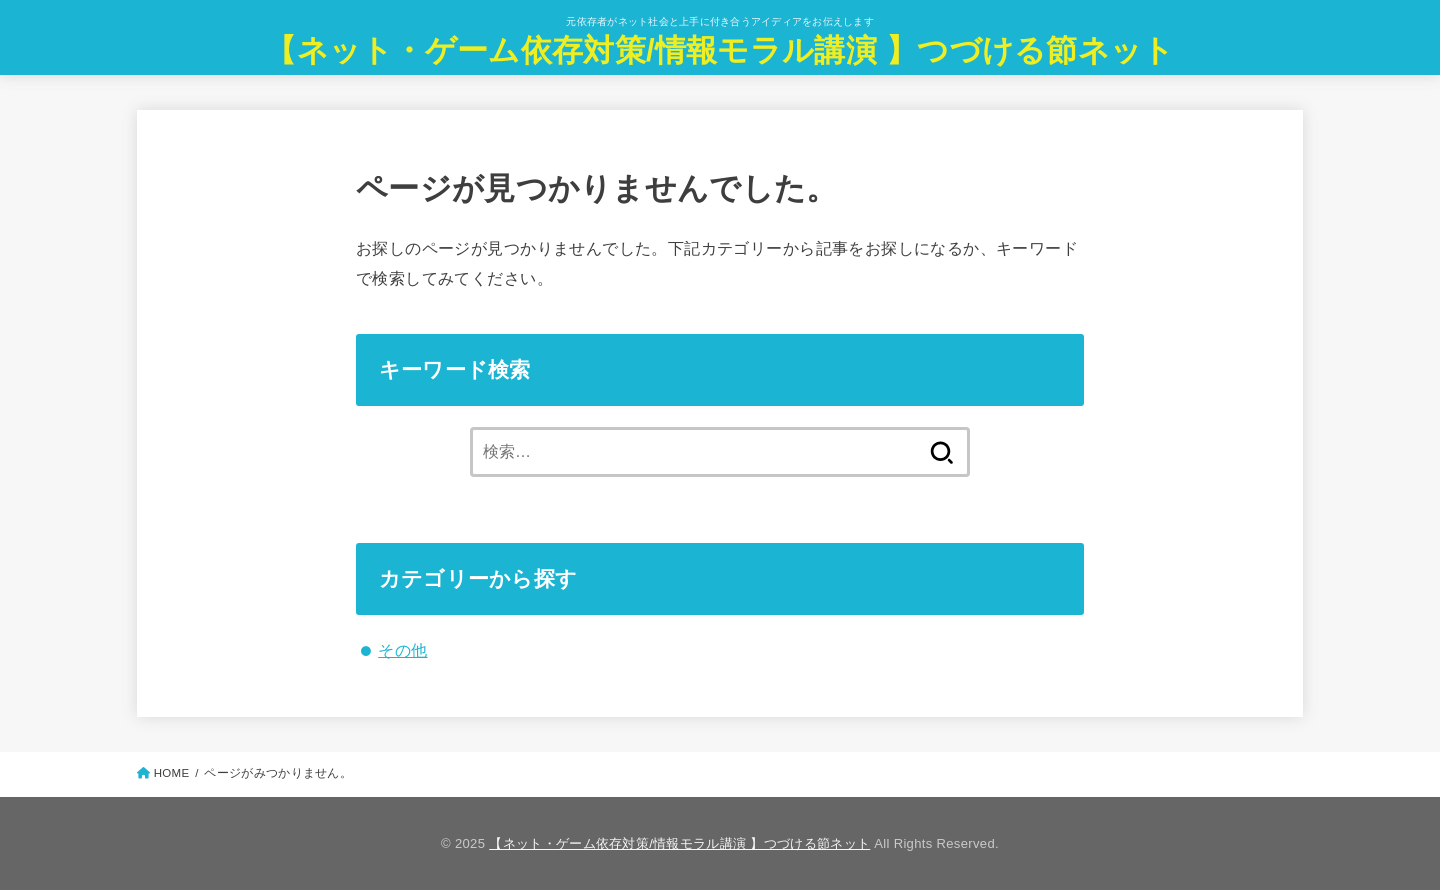  I want to click on 【ネット・ゲーム依存対策/情報モラル講演 】つづける節ネット, so click(719, 50).